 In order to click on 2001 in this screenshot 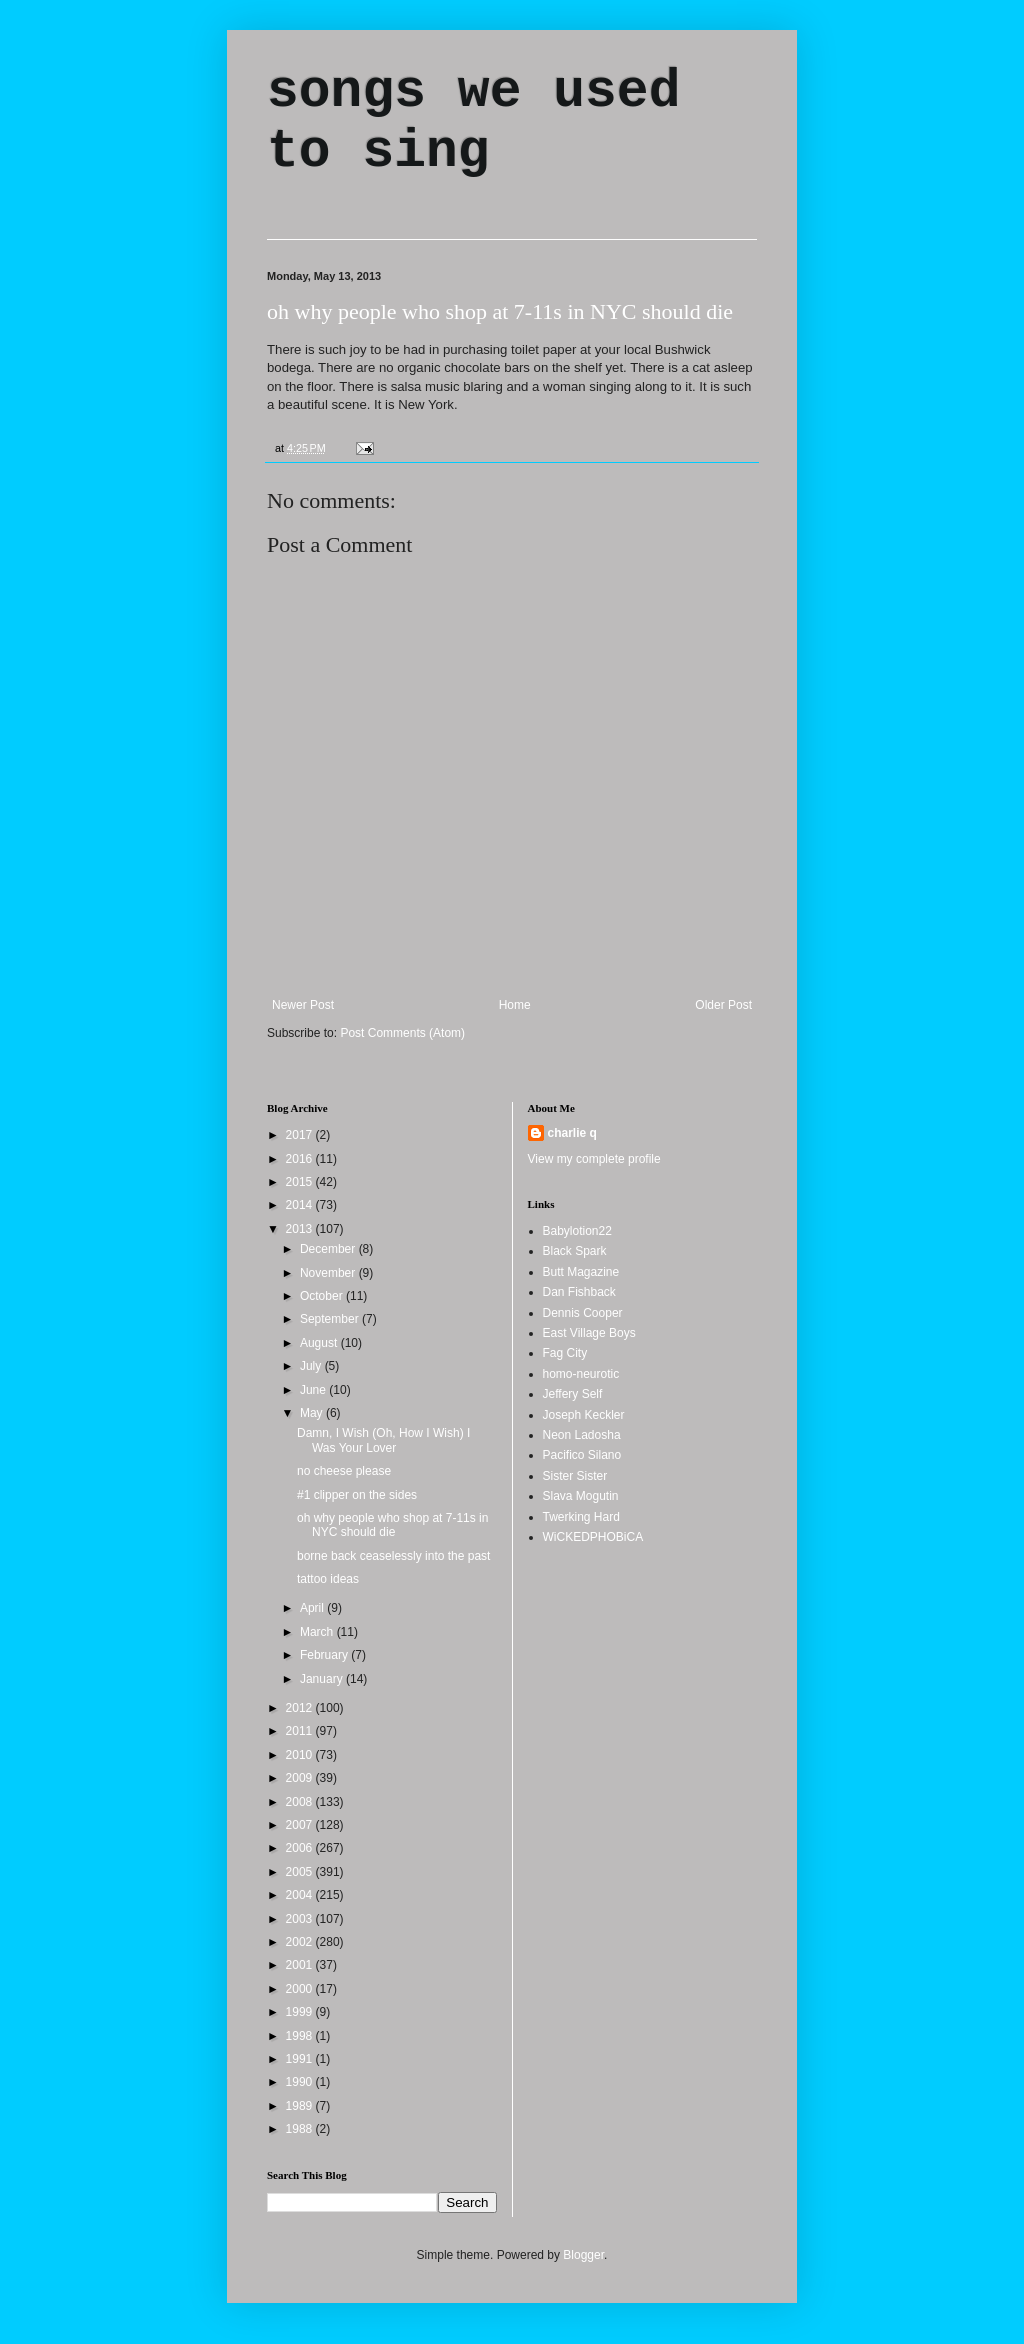, I will do `click(301, 1965)`.